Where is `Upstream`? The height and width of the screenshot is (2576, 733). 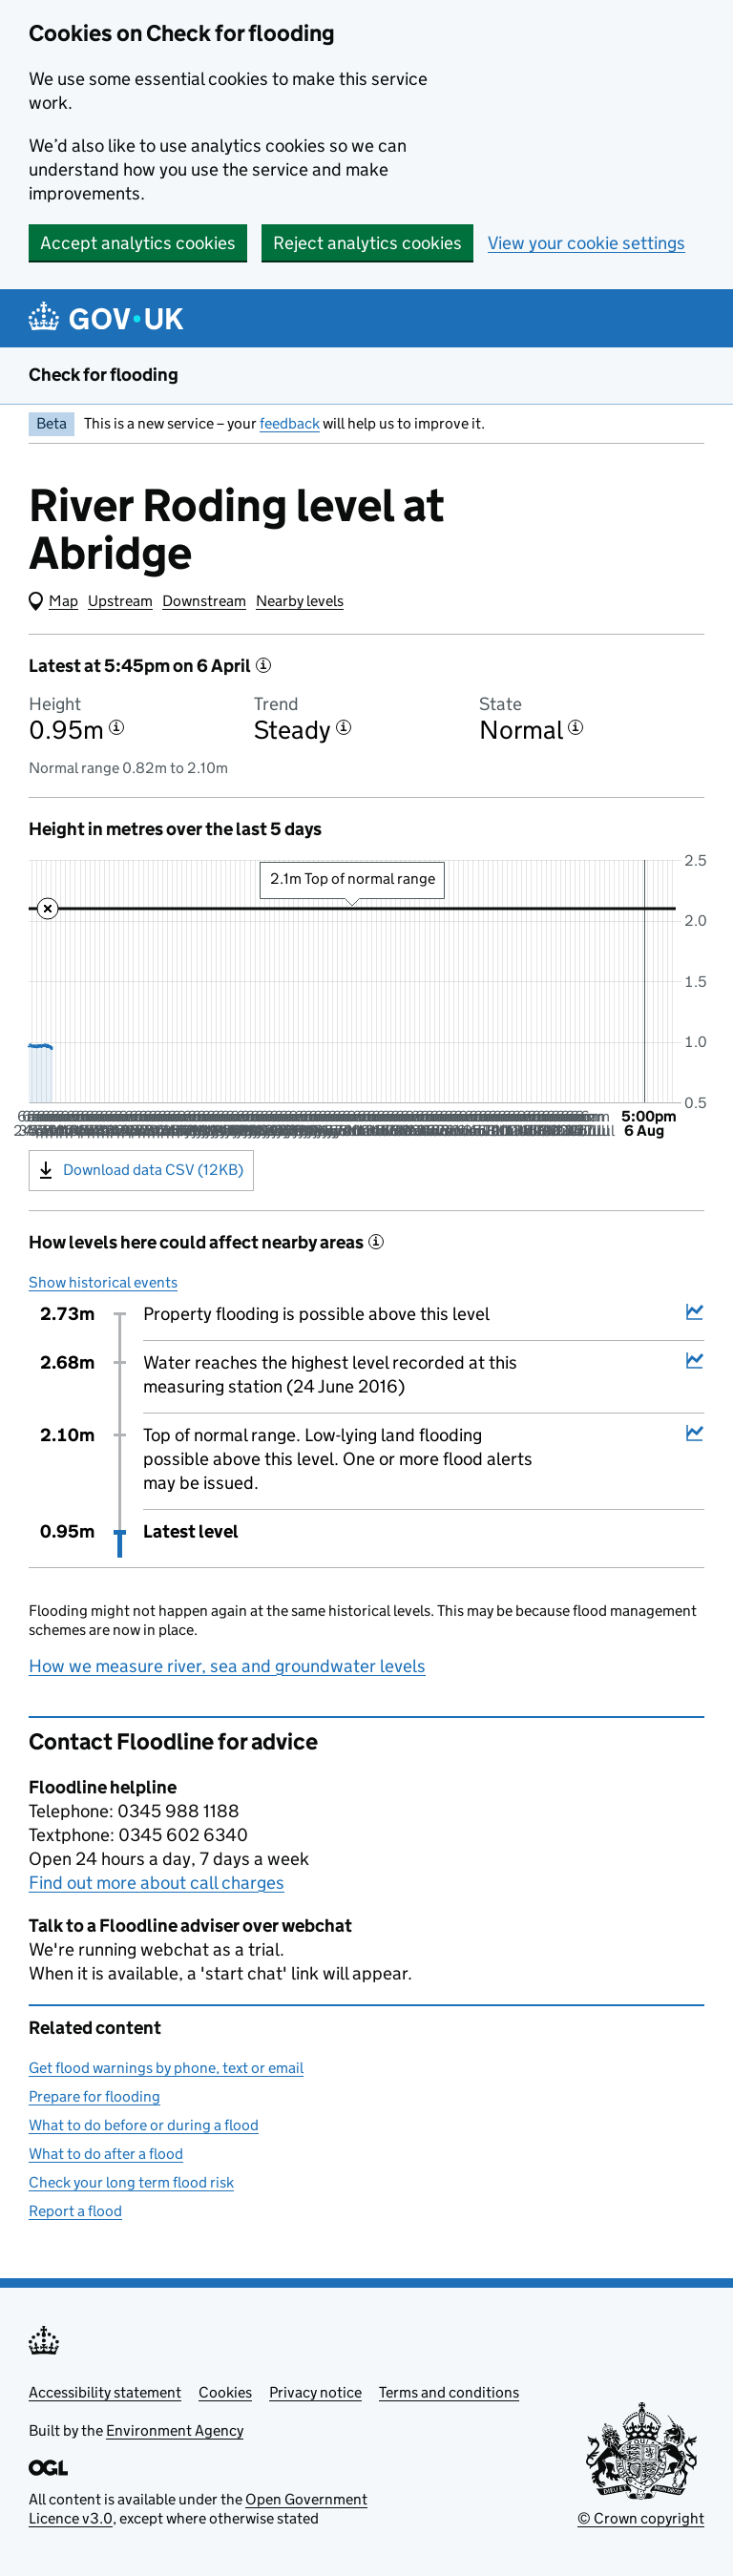 Upstream is located at coordinates (120, 601).